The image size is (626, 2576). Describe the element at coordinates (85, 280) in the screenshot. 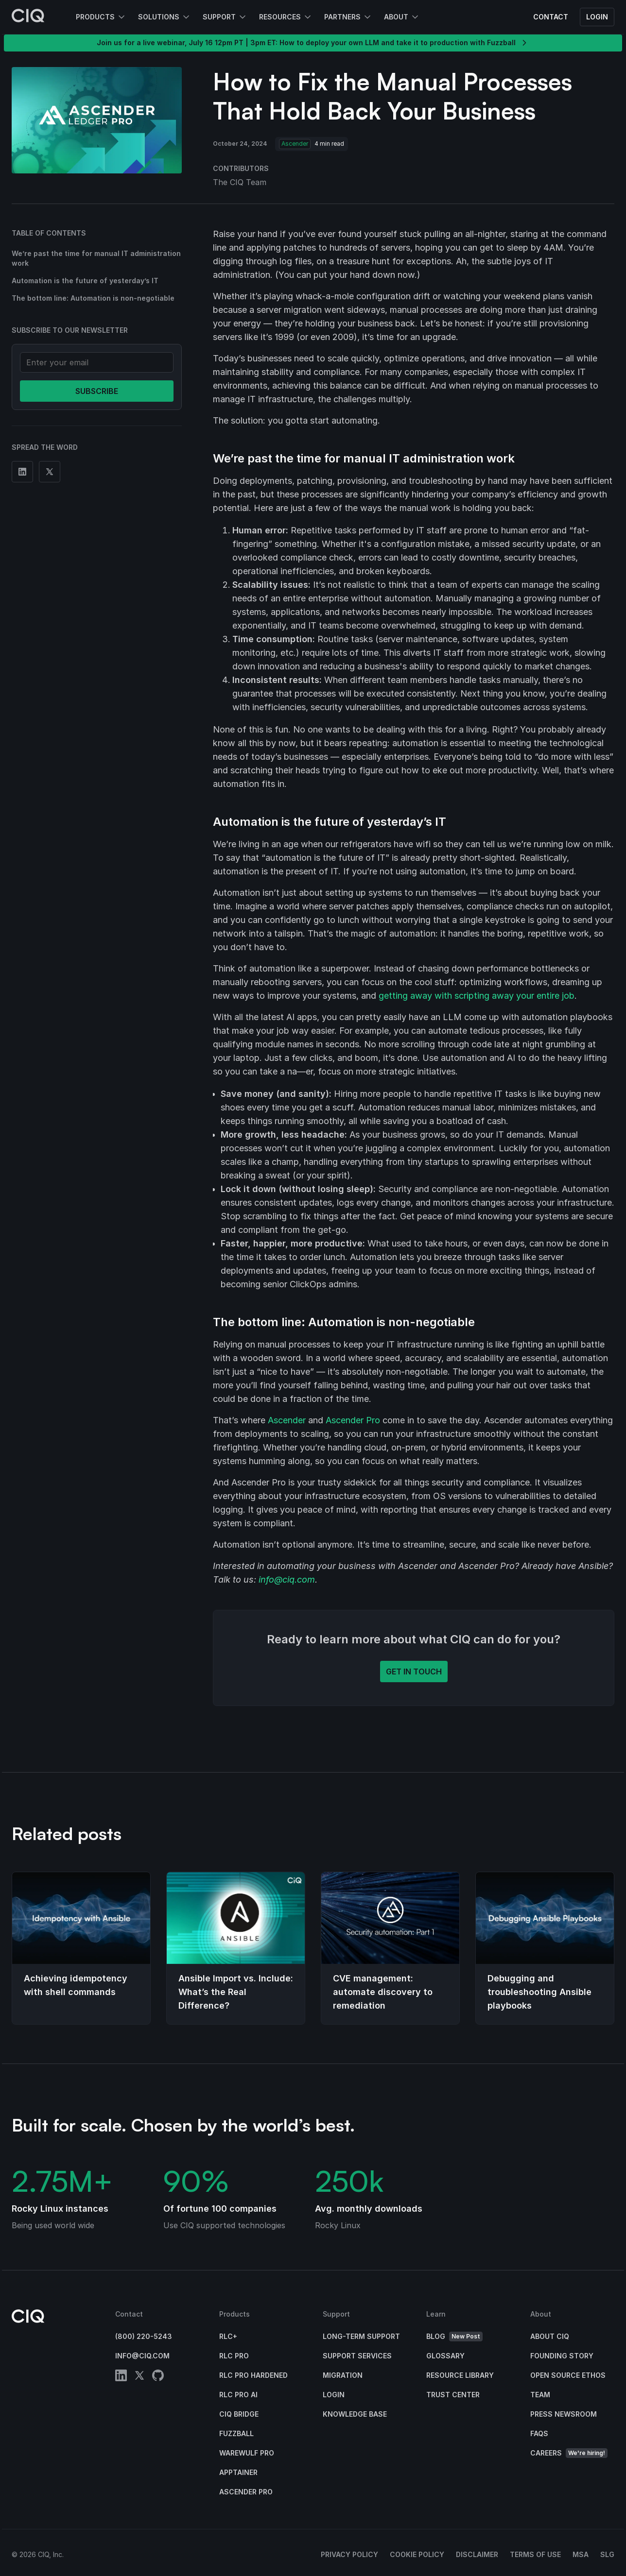

I see `Automation is the future of yesterday’s IT` at that location.